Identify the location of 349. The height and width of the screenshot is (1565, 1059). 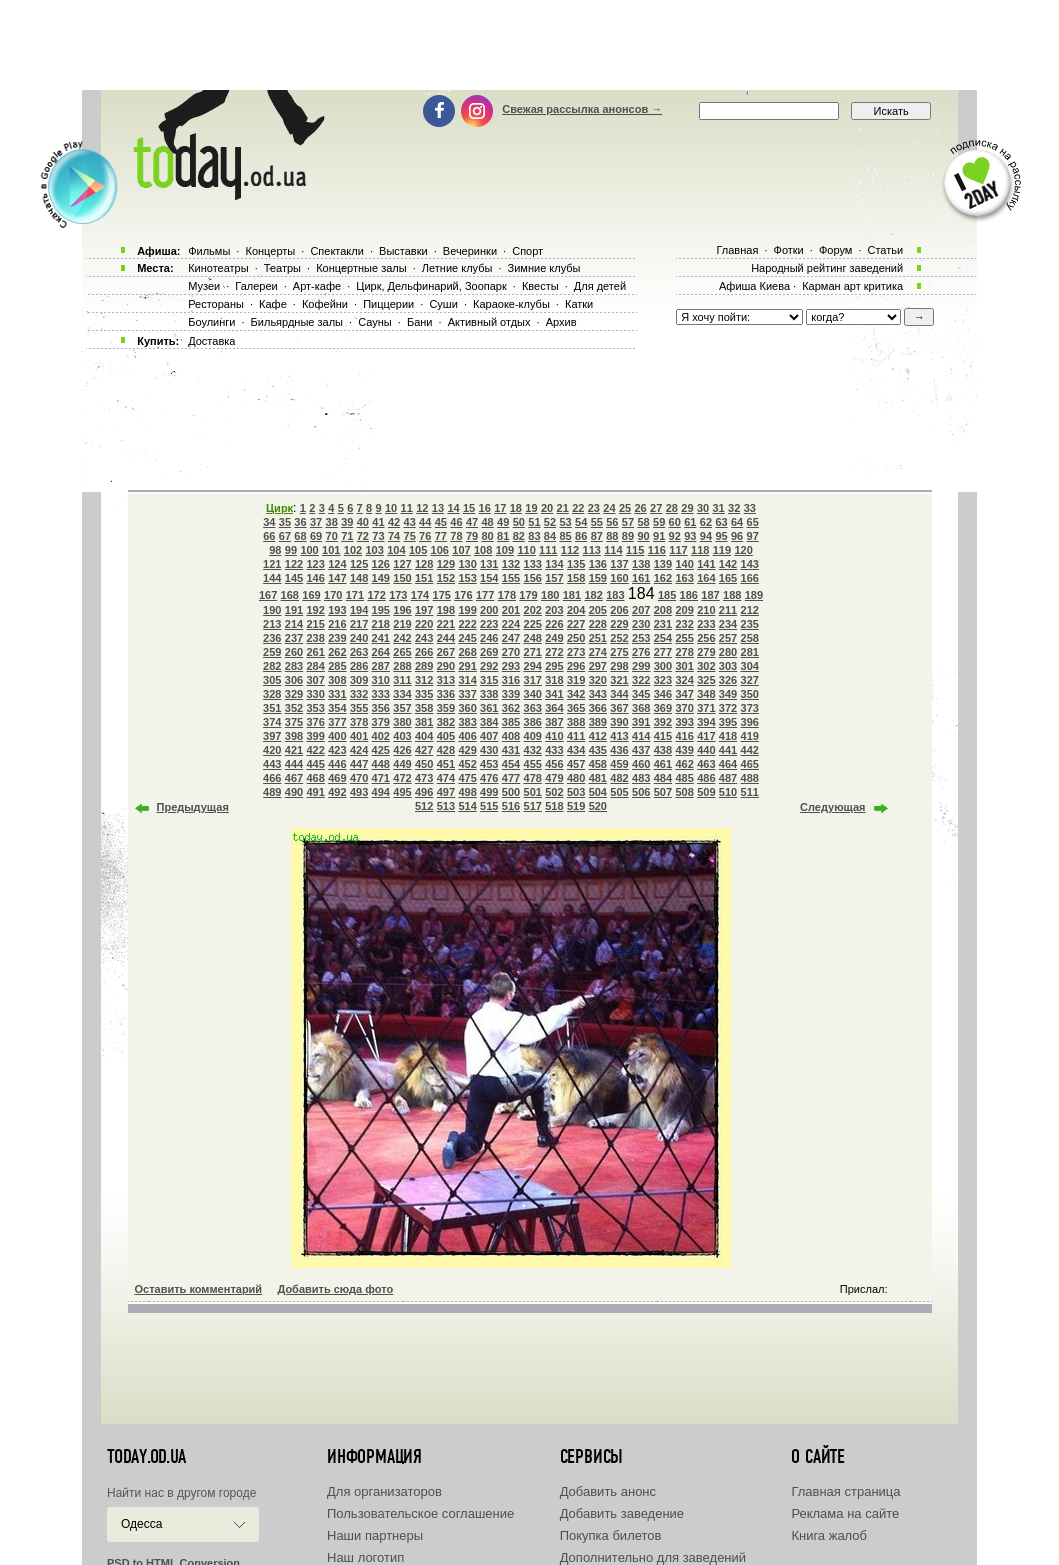
(728, 694).